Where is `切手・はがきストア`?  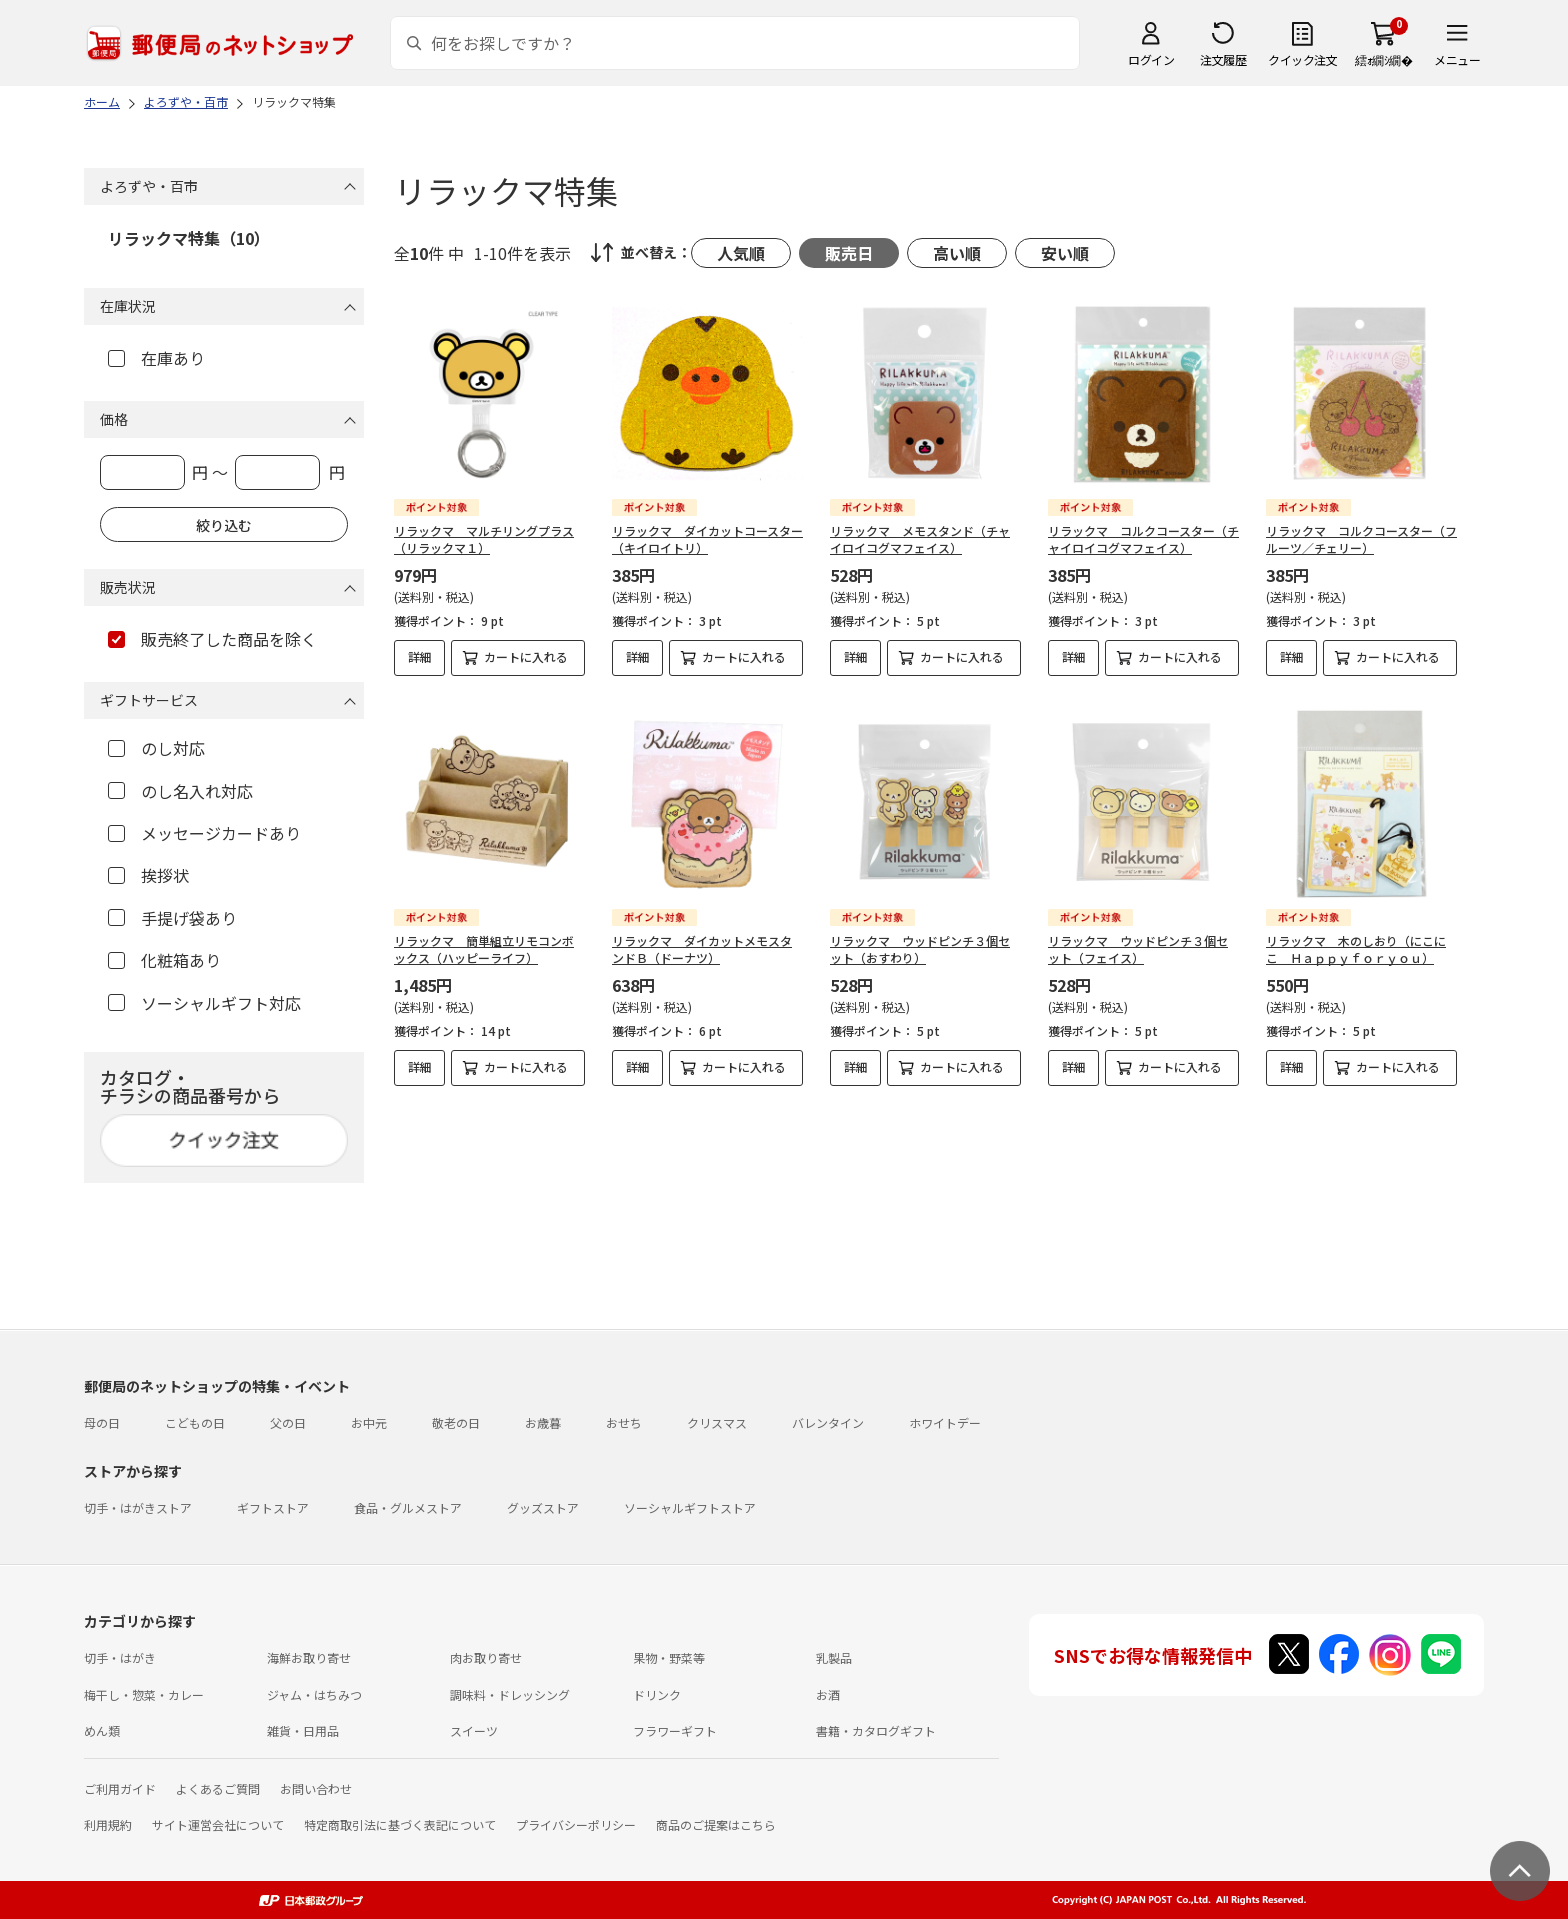
切手・はがきストア is located at coordinates (138, 1507).